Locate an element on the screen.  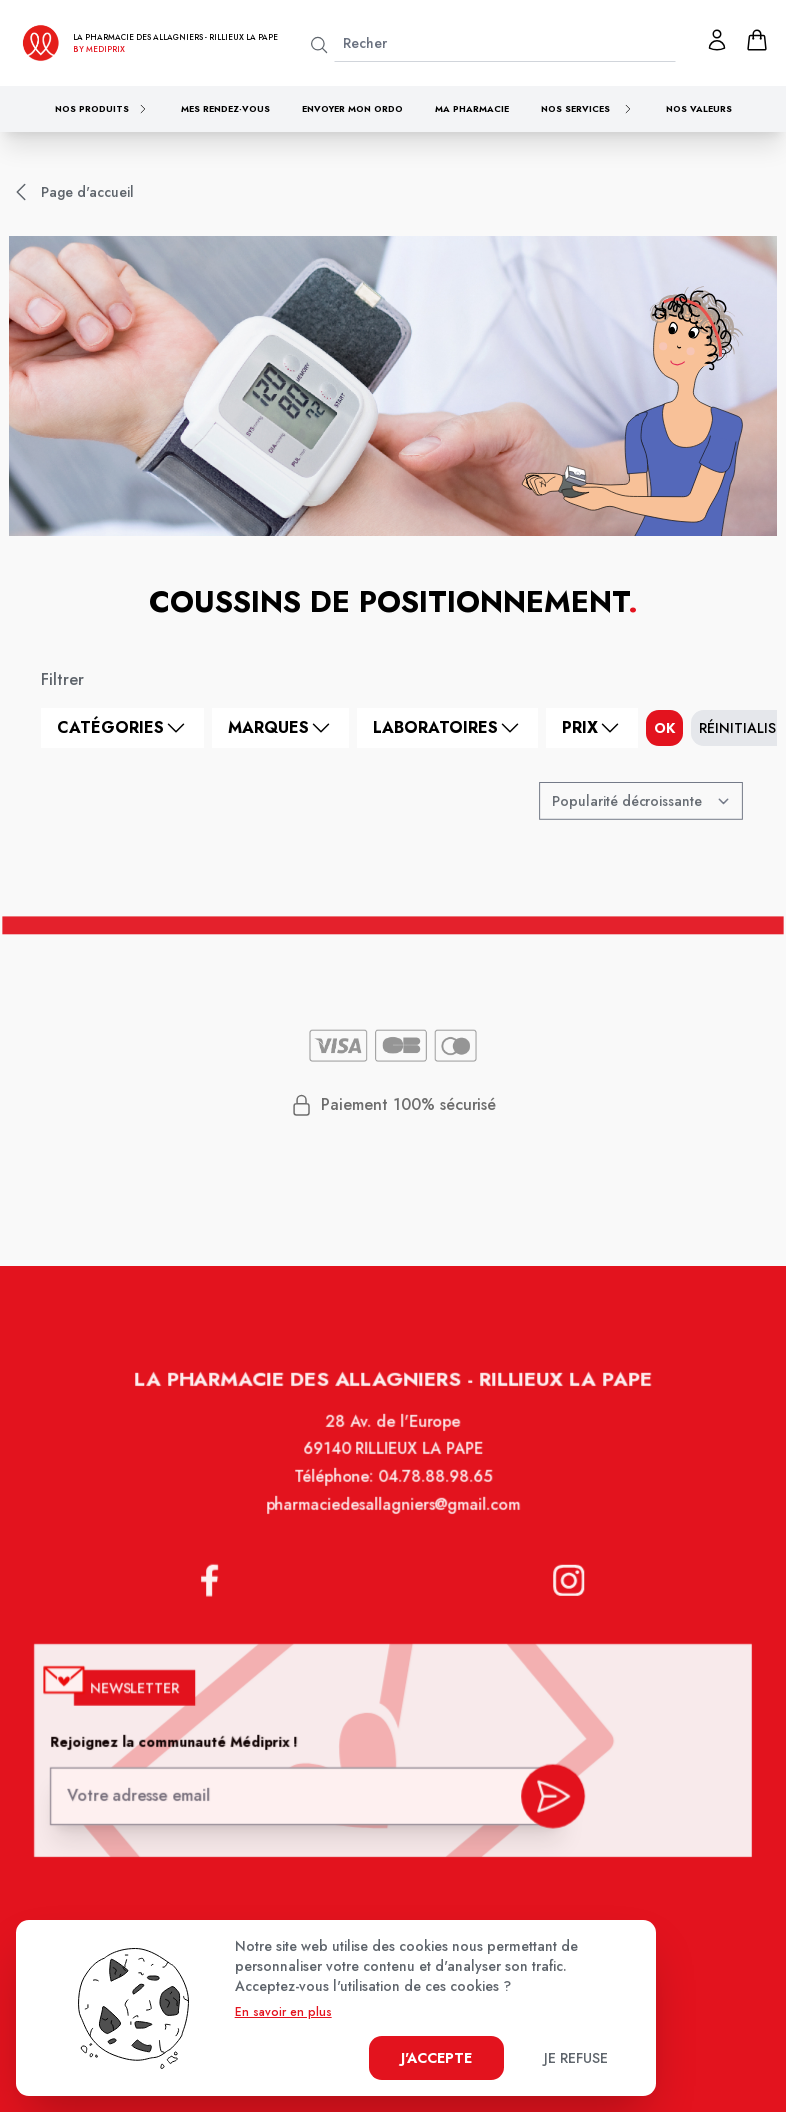
Mes rendez-vous is located at coordinates (225, 108).